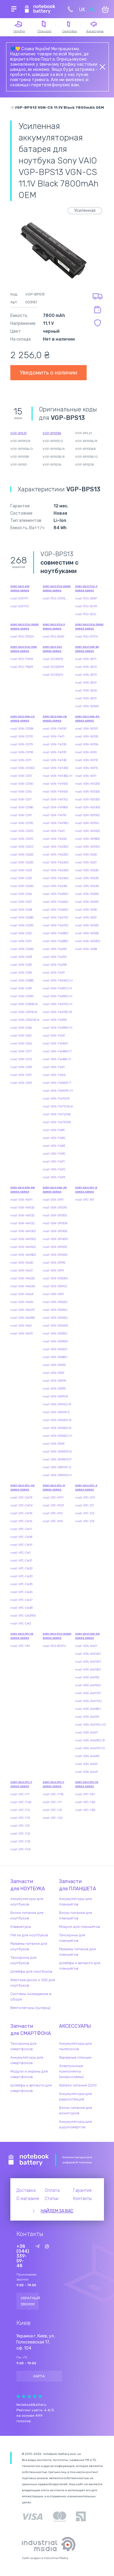 This screenshot has width=114, height=2576. Describe the element at coordinates (86, 698) in the screenshot. I see `modl VGN-BZ31` at that location.